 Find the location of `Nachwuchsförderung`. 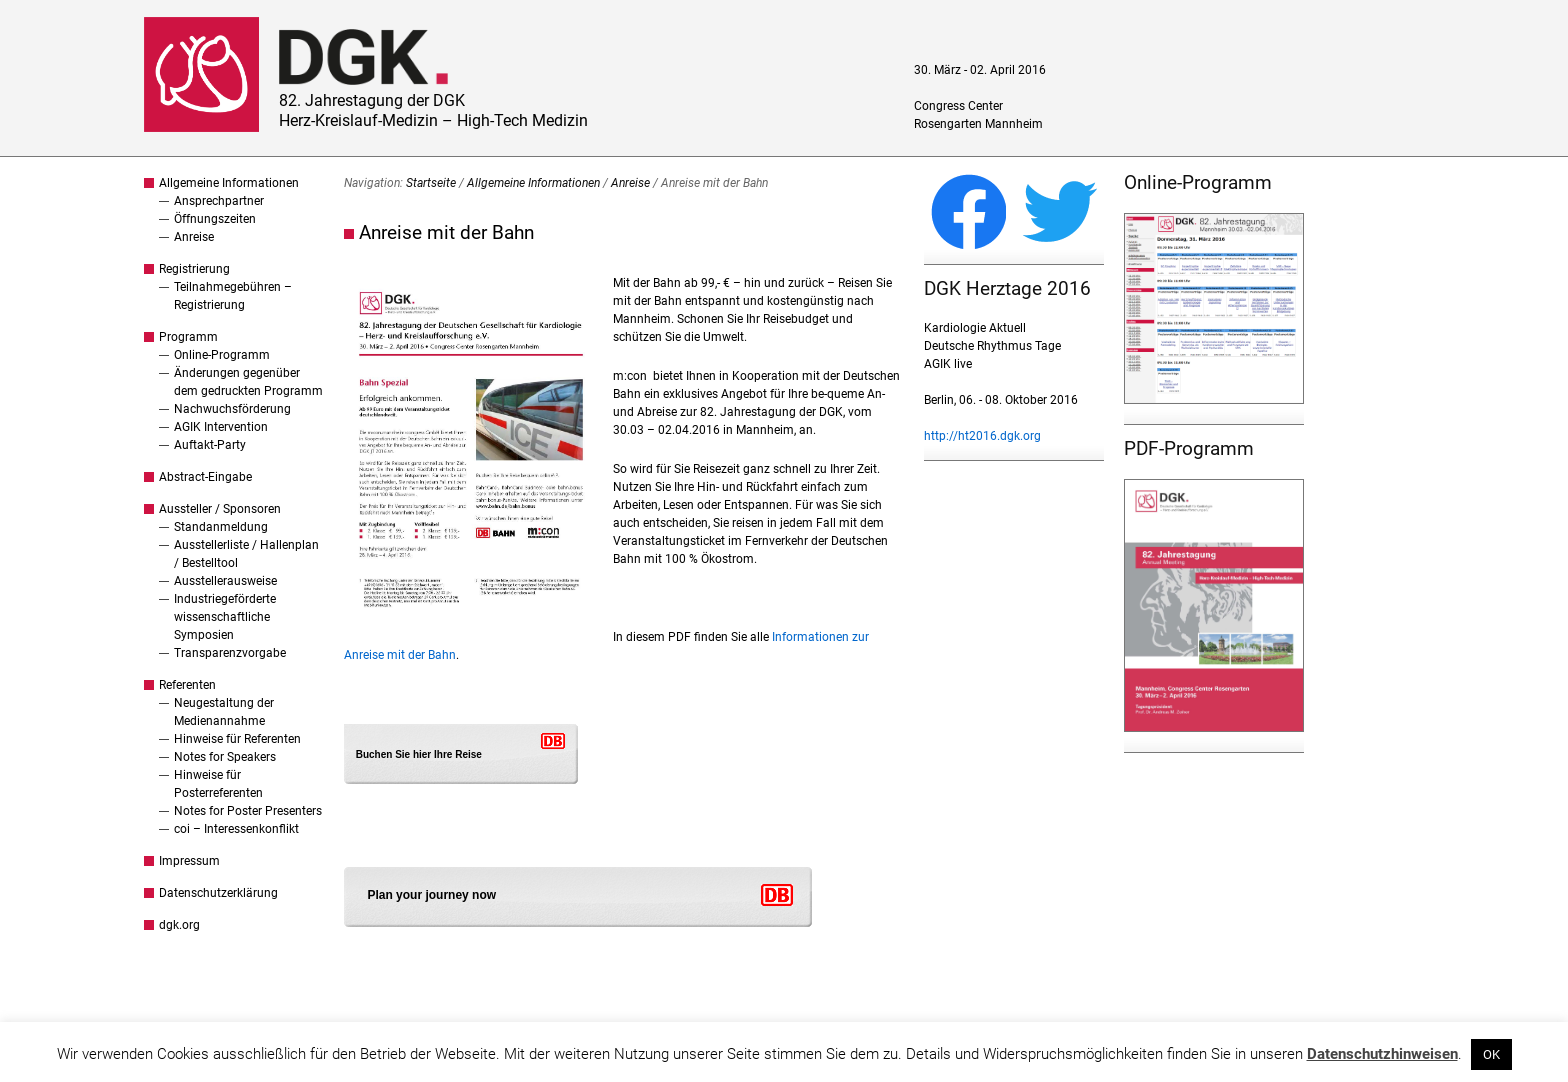

Nachwuchsförderung is located at coordinates (232, 409).